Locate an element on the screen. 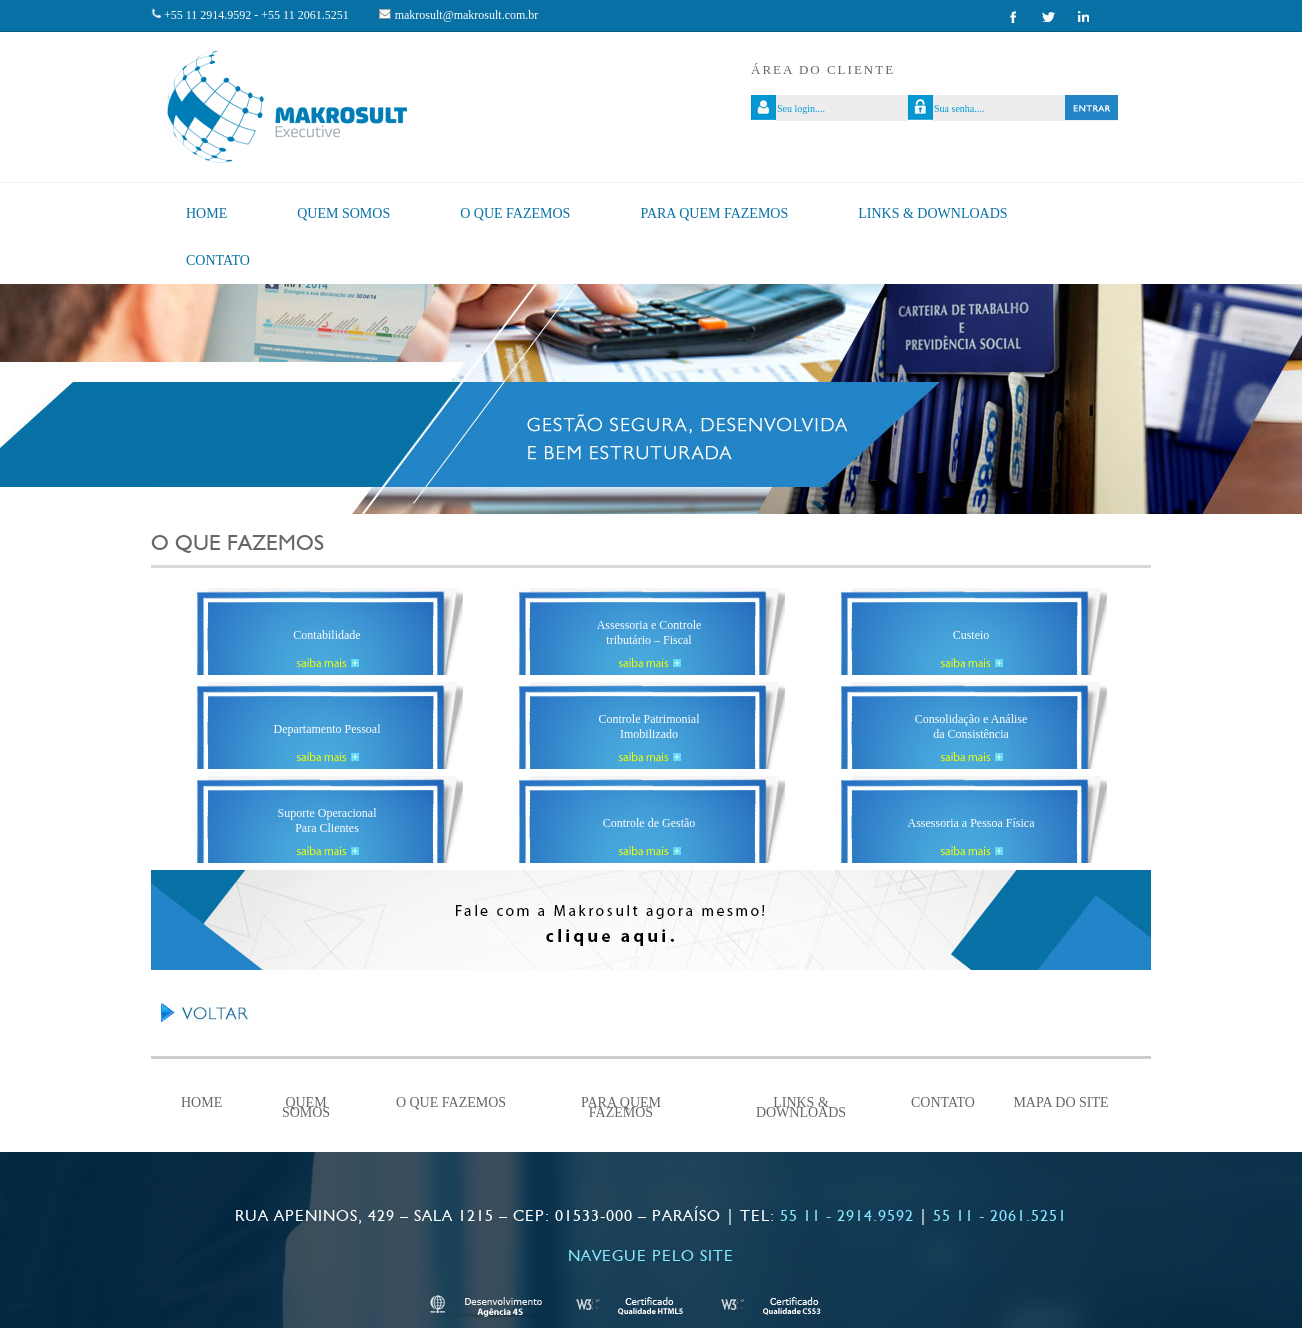  Consolidação e Análiseda Consistência is located at coordinates (971, 726).